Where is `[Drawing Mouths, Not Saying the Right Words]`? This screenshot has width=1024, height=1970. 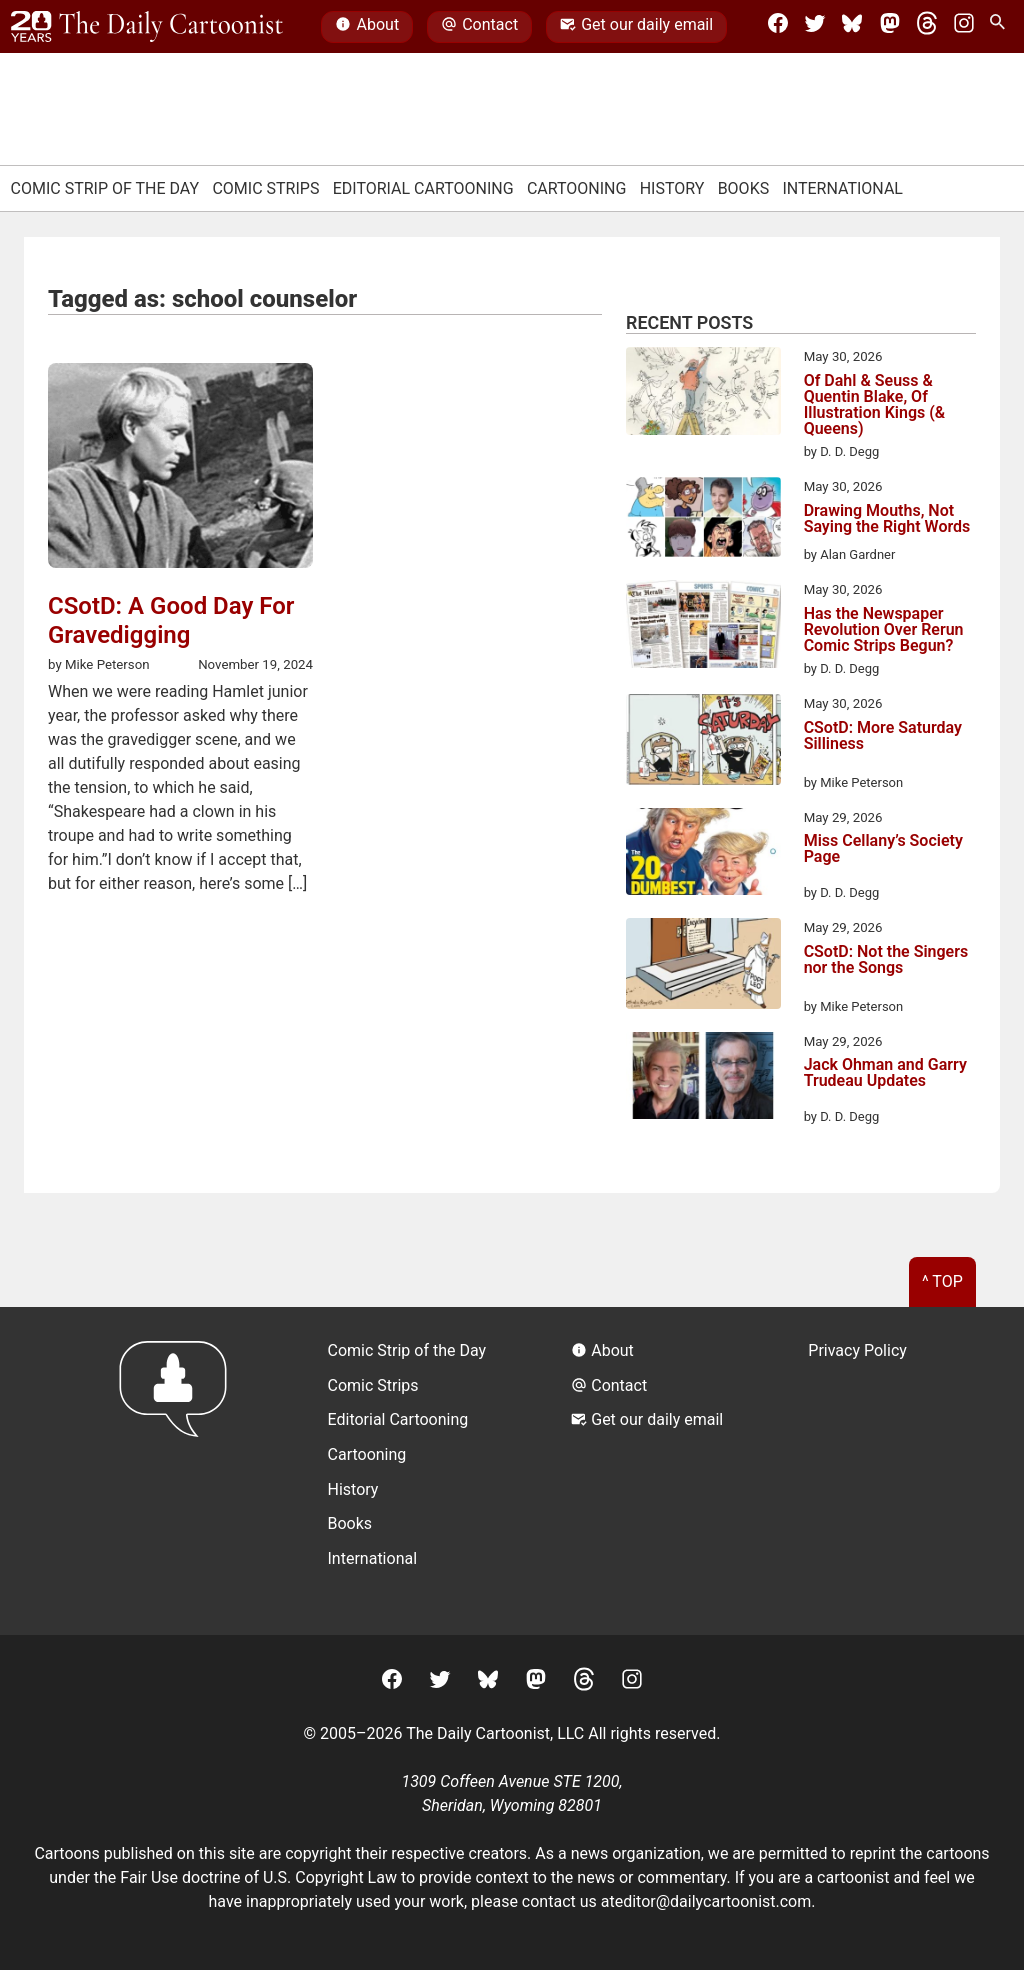 [Drawing Mouths, Not Saying the Right Words] is located at coordinates (703, 520).